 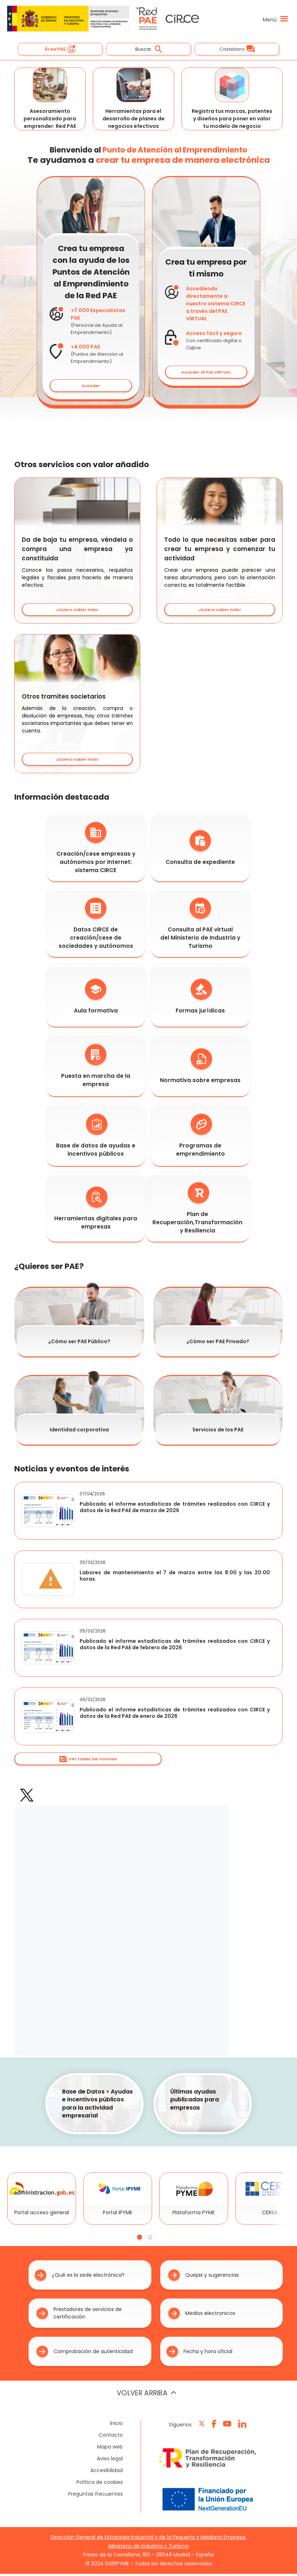 What do you see at coordinates (148, 2539) in the screenshot?
I see `Dirección General de Estrategia Industrial y de la Pequeña y Mediana Empresa.` at bounding box center [148, 2539].